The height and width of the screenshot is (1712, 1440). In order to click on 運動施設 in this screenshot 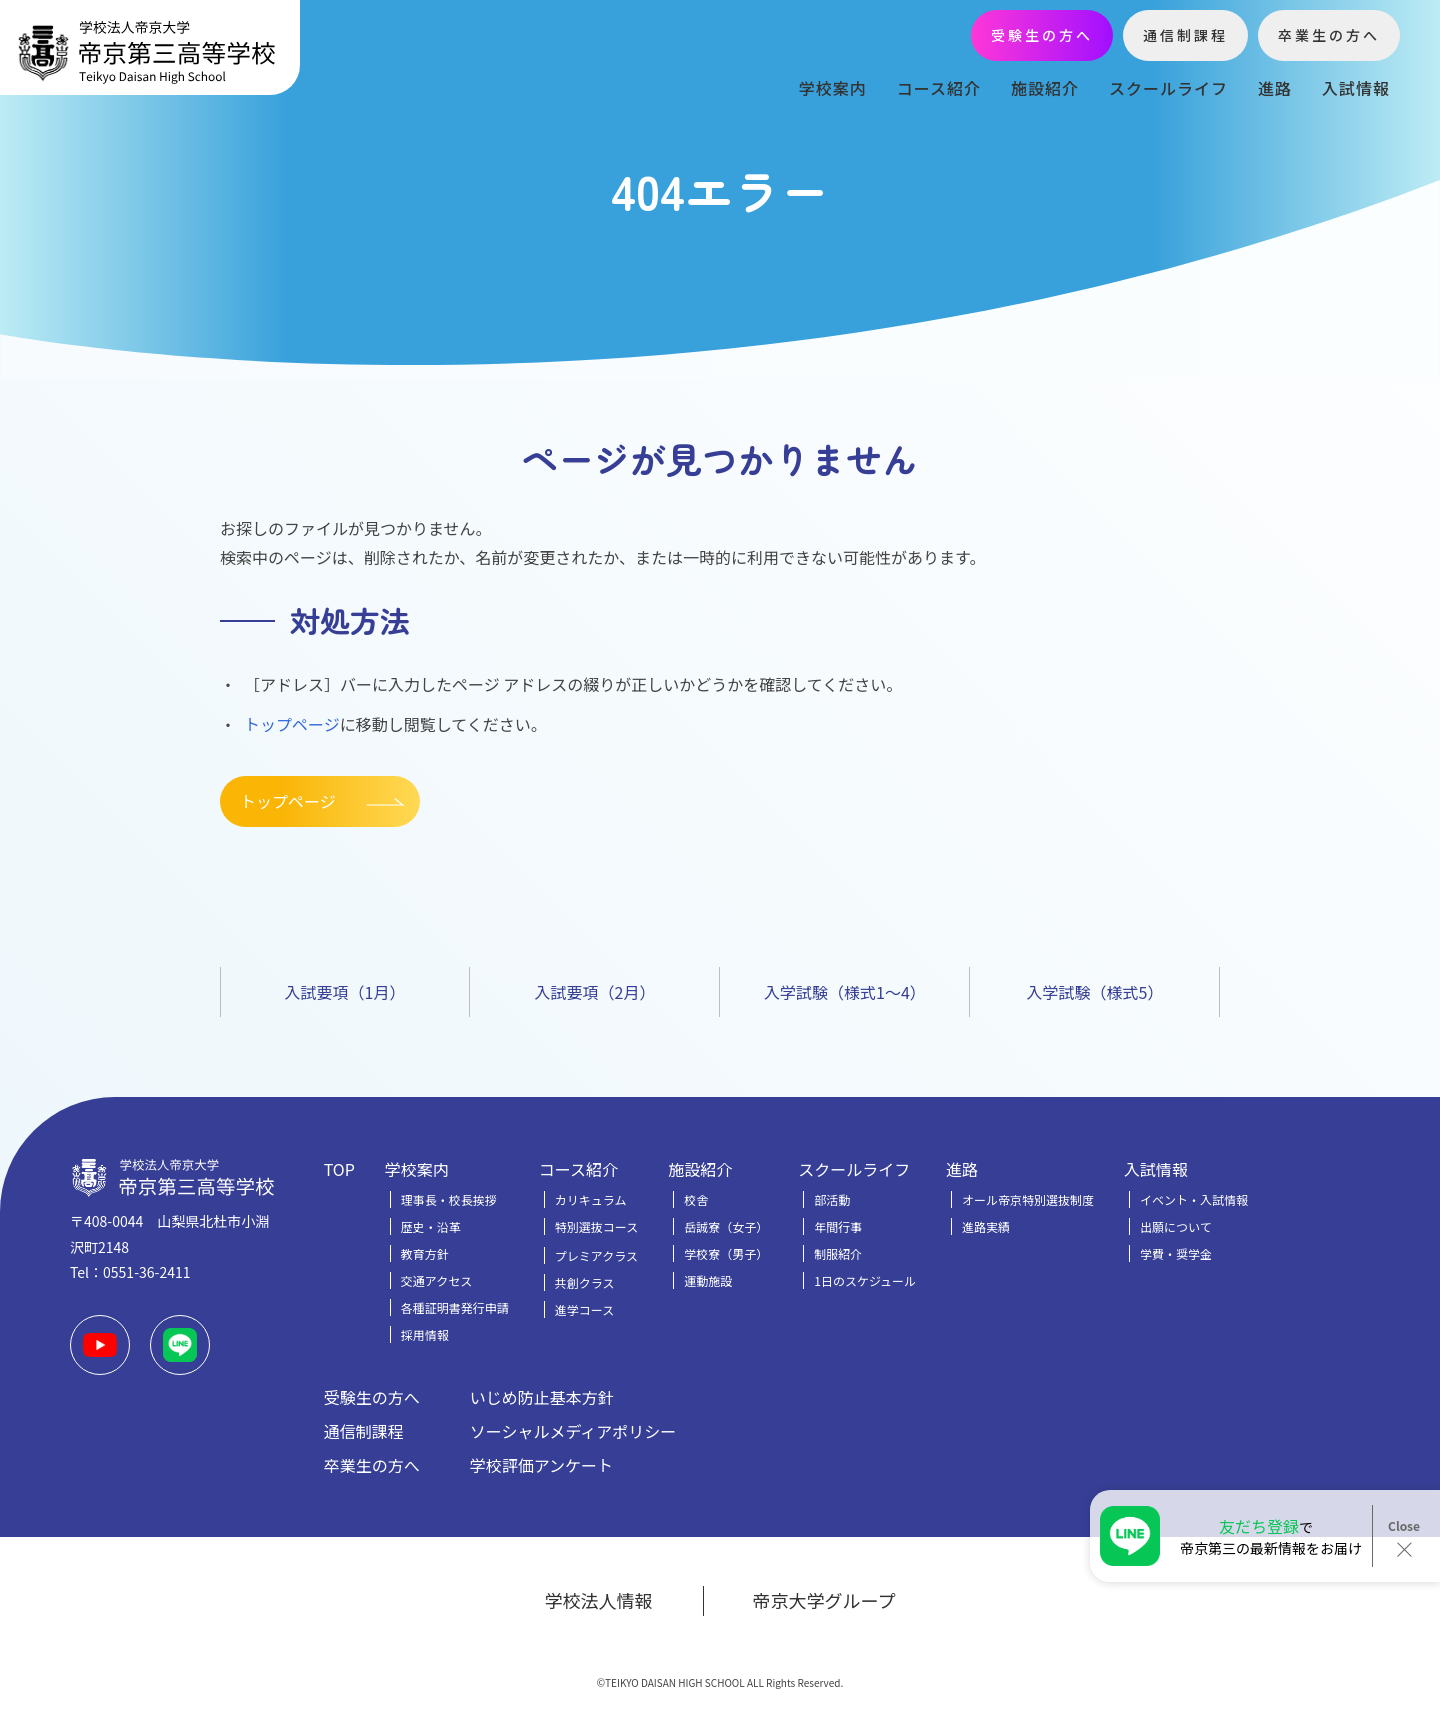, I will do `click(708, 1280)`.